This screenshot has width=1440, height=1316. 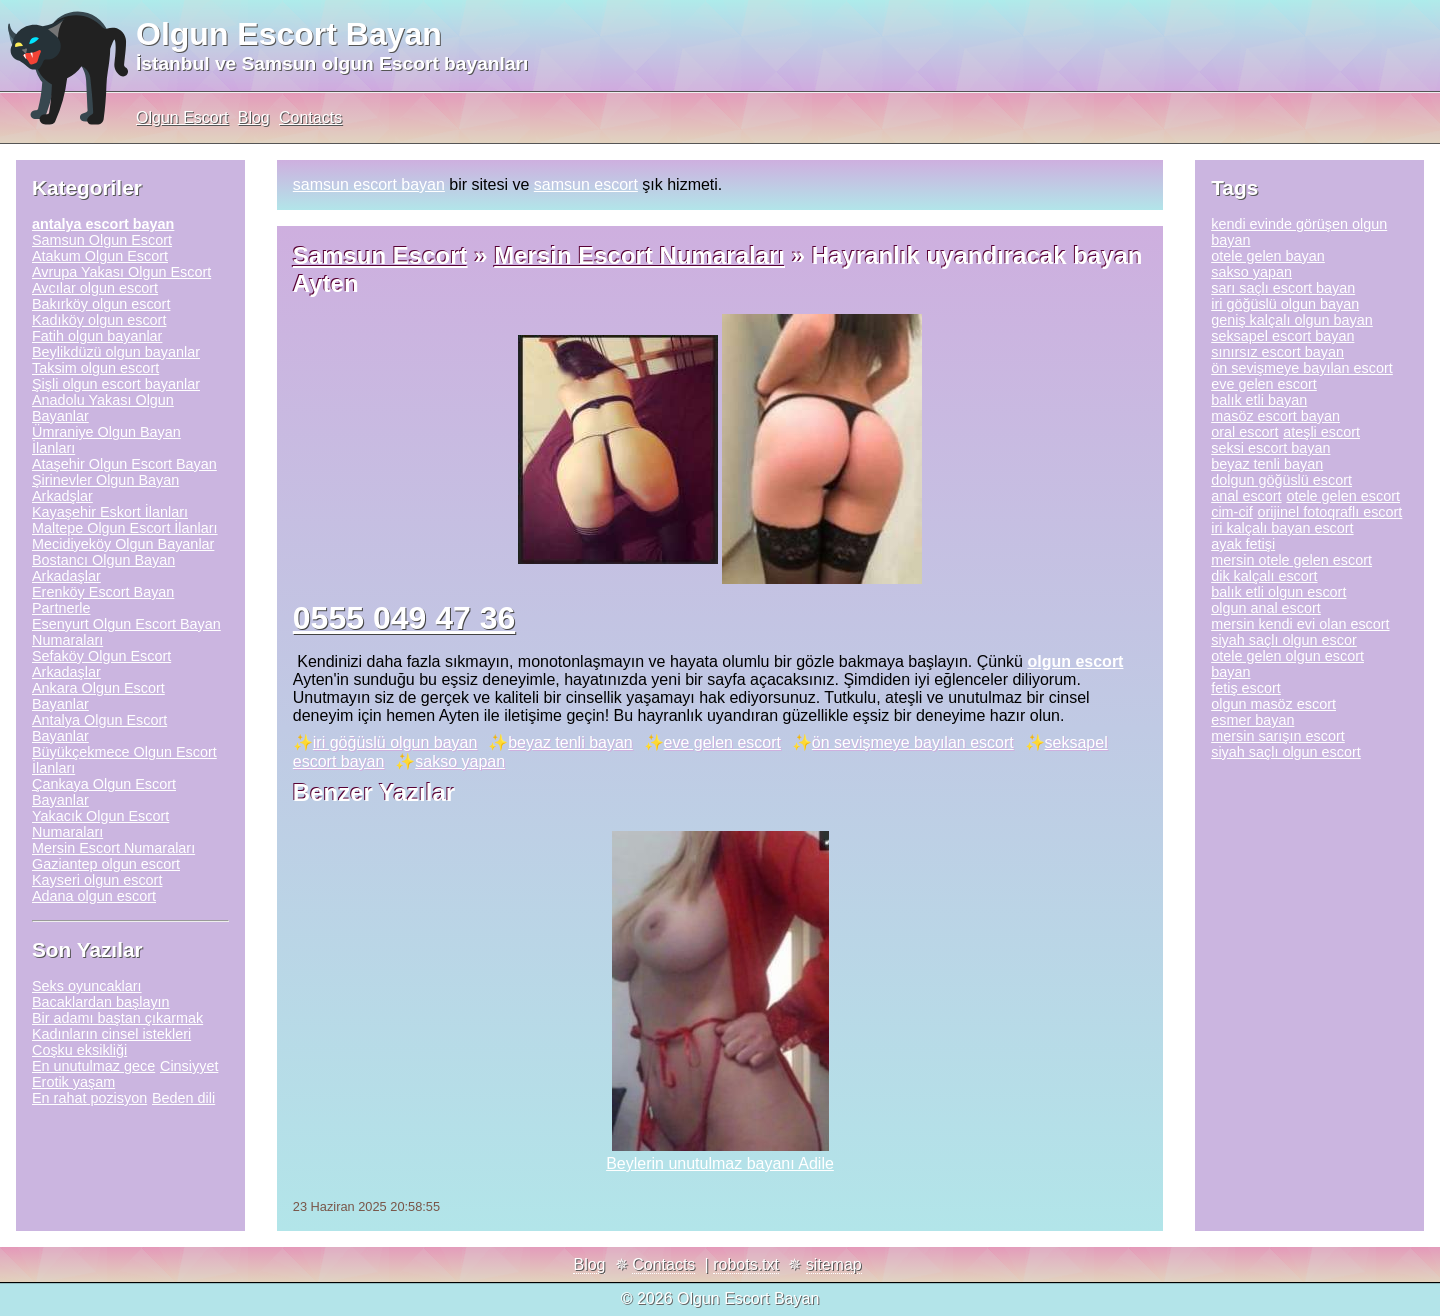 I want to click on sitemap, so click(x=834, y=1264).